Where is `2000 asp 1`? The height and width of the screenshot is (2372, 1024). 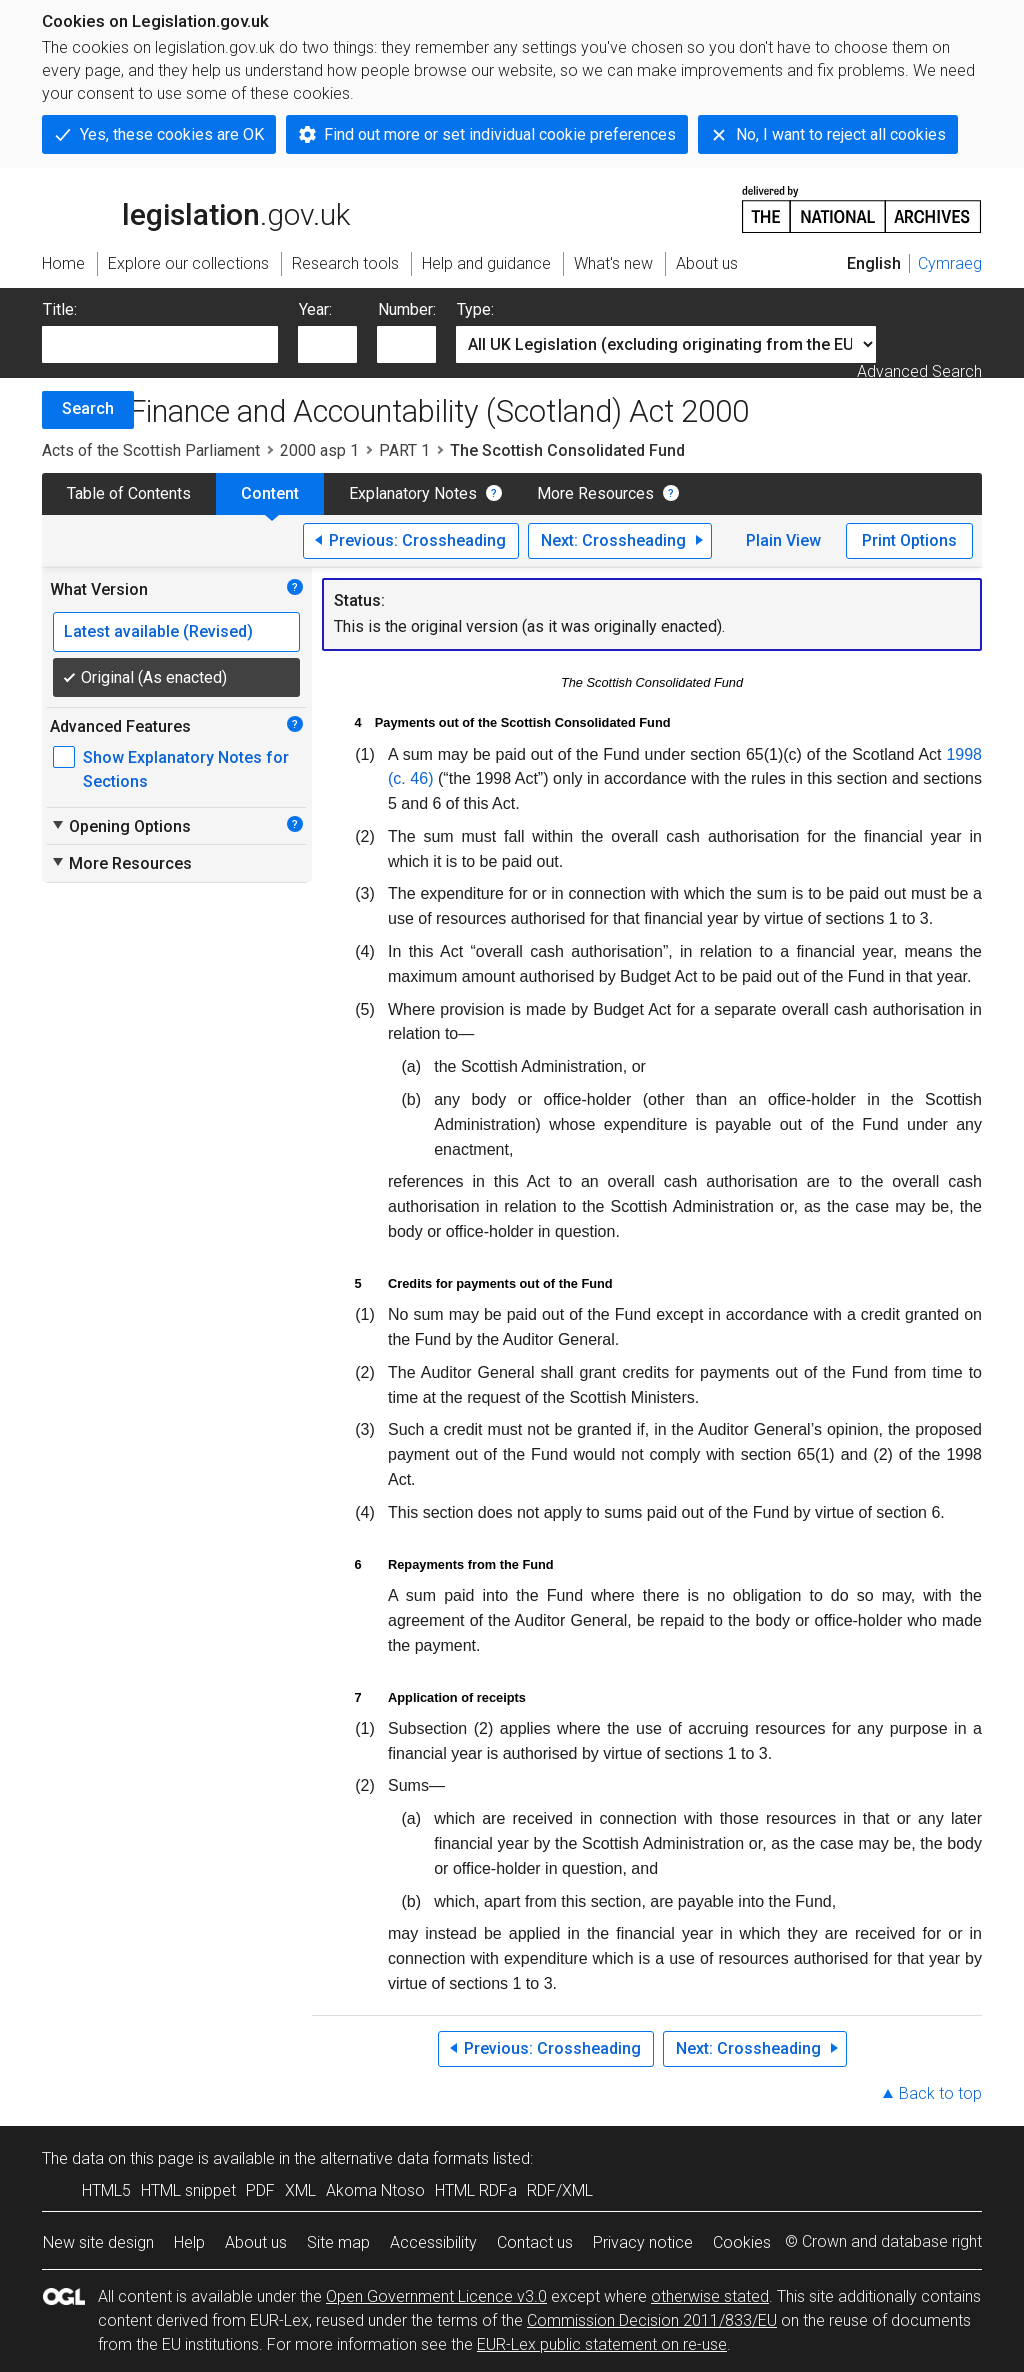
2000 asp 1 is located at coordinates (319, 450).